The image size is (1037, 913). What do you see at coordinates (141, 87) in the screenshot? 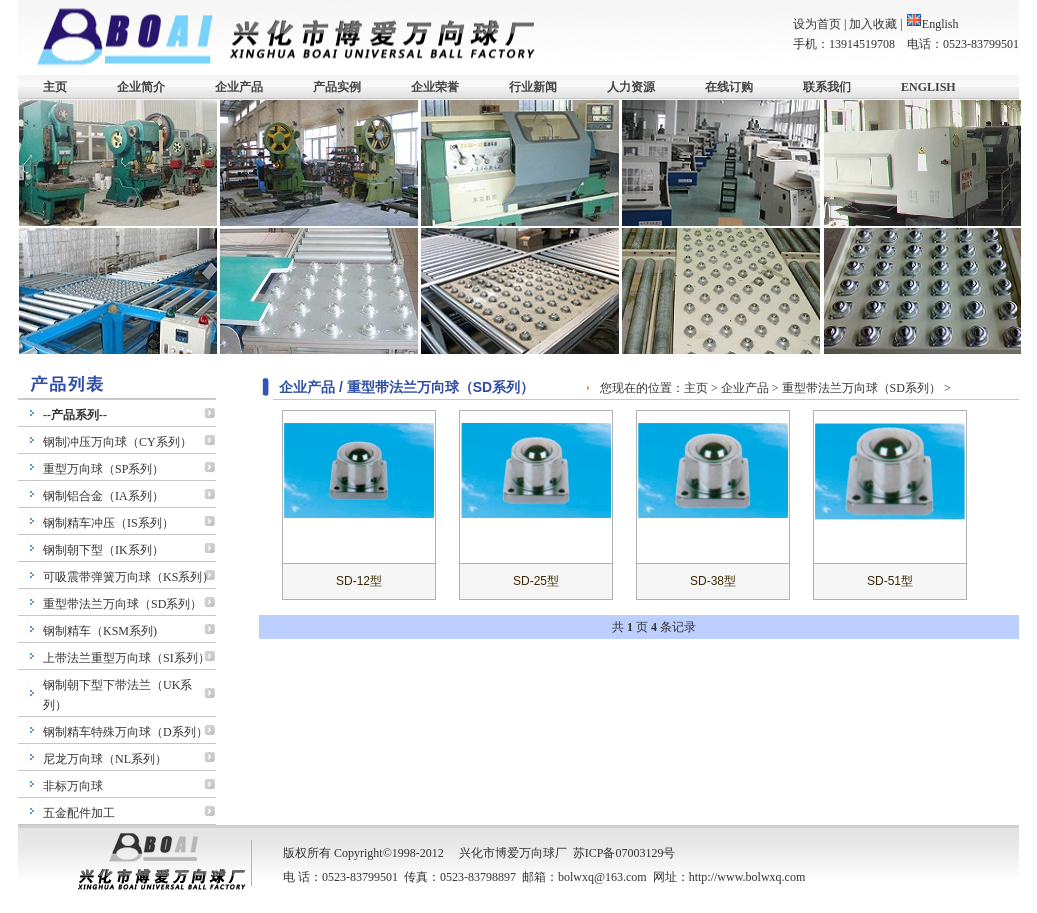
I see `企业简介` at bounding box center [141, 87].